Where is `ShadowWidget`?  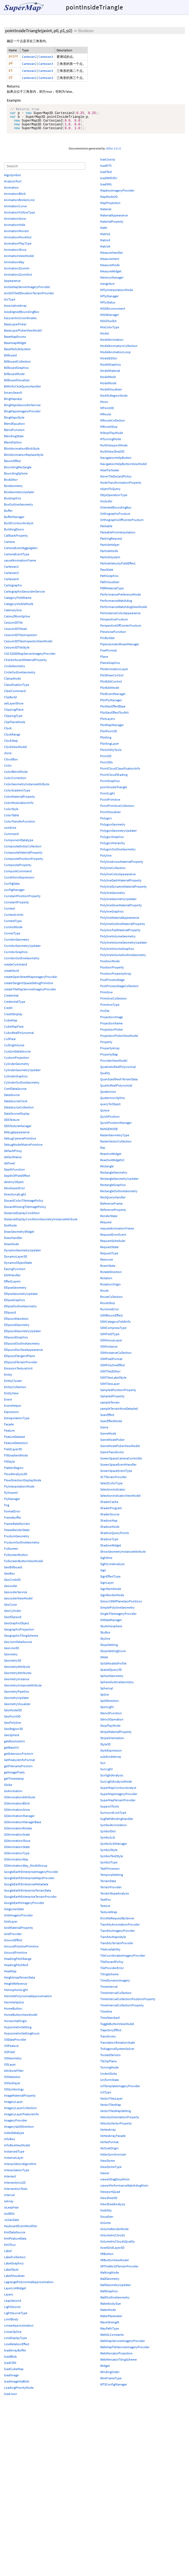
ShadowWidget is located at coordinates (110, 1550).